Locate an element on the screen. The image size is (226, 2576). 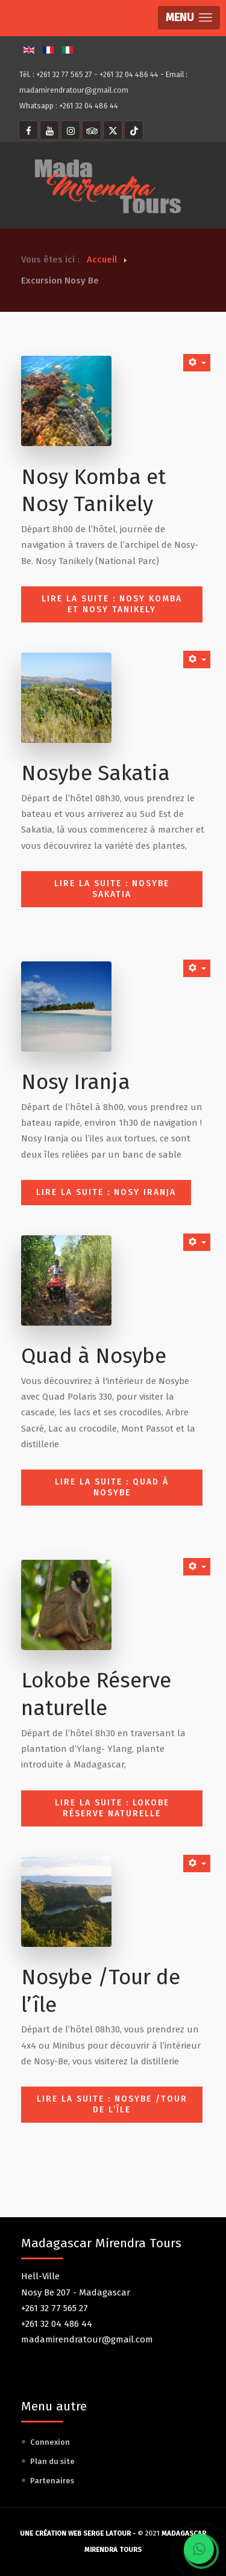
[button] is located at coordinates (189, 17).